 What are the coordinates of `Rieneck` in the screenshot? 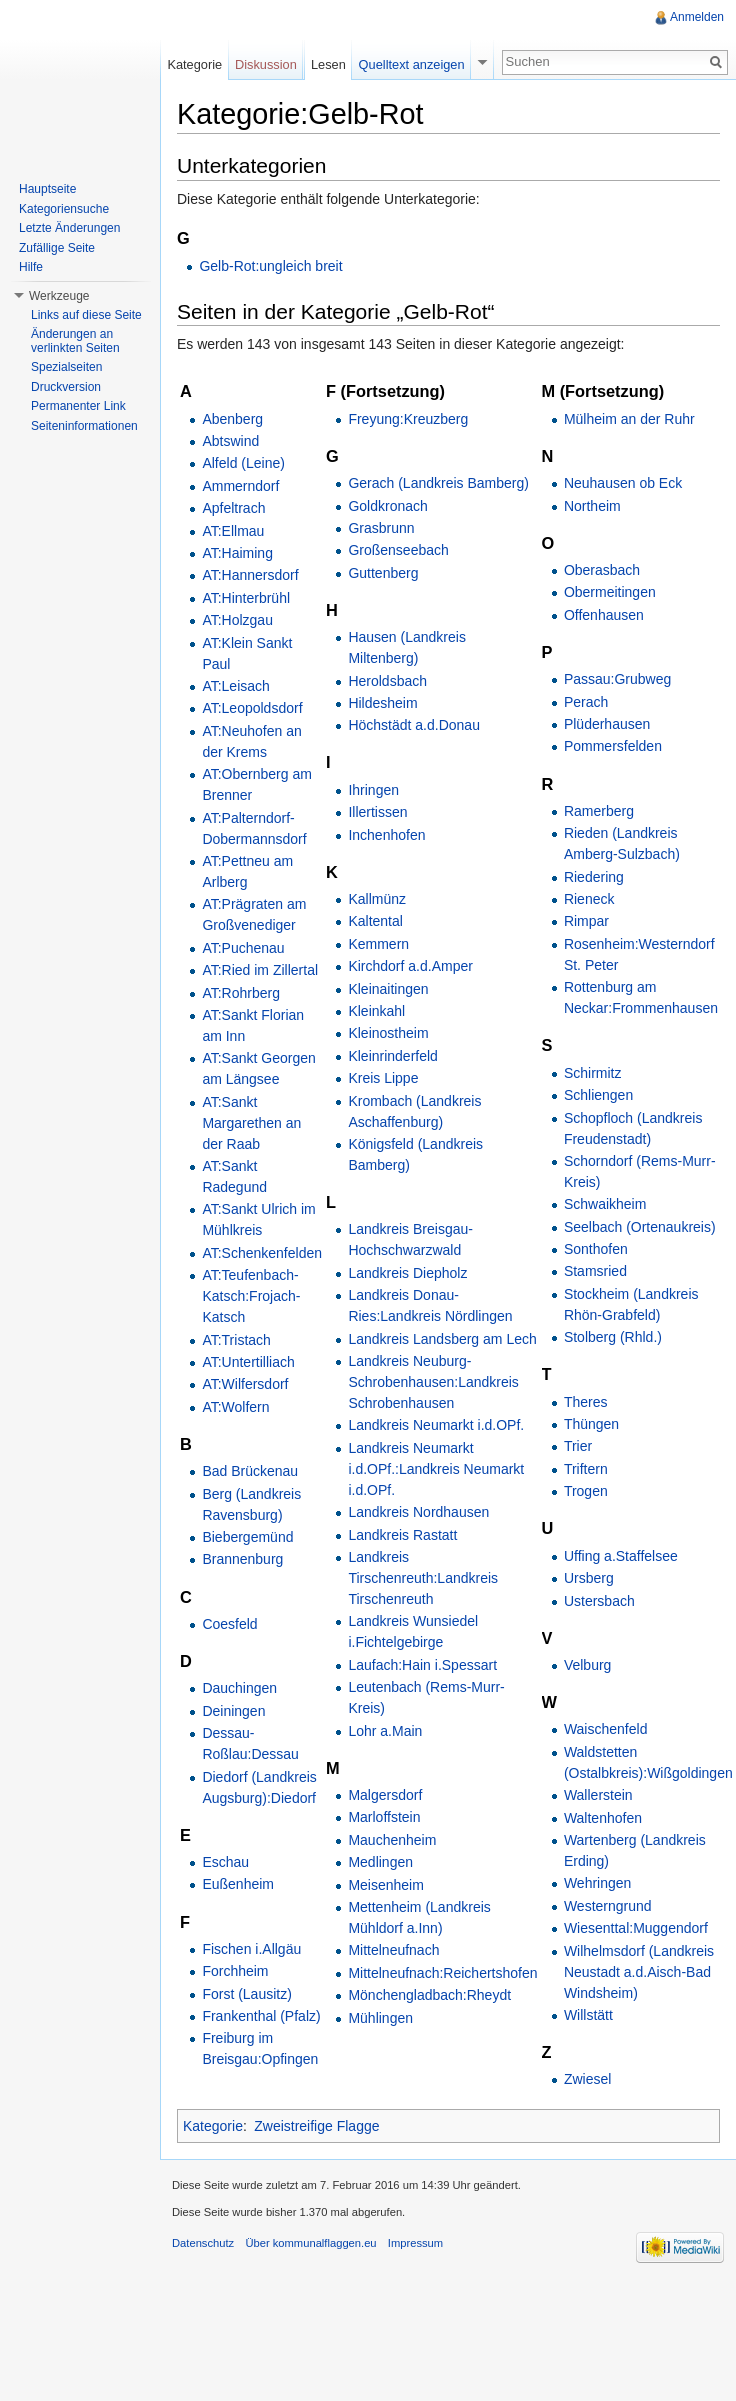 It's located at (589, 899).